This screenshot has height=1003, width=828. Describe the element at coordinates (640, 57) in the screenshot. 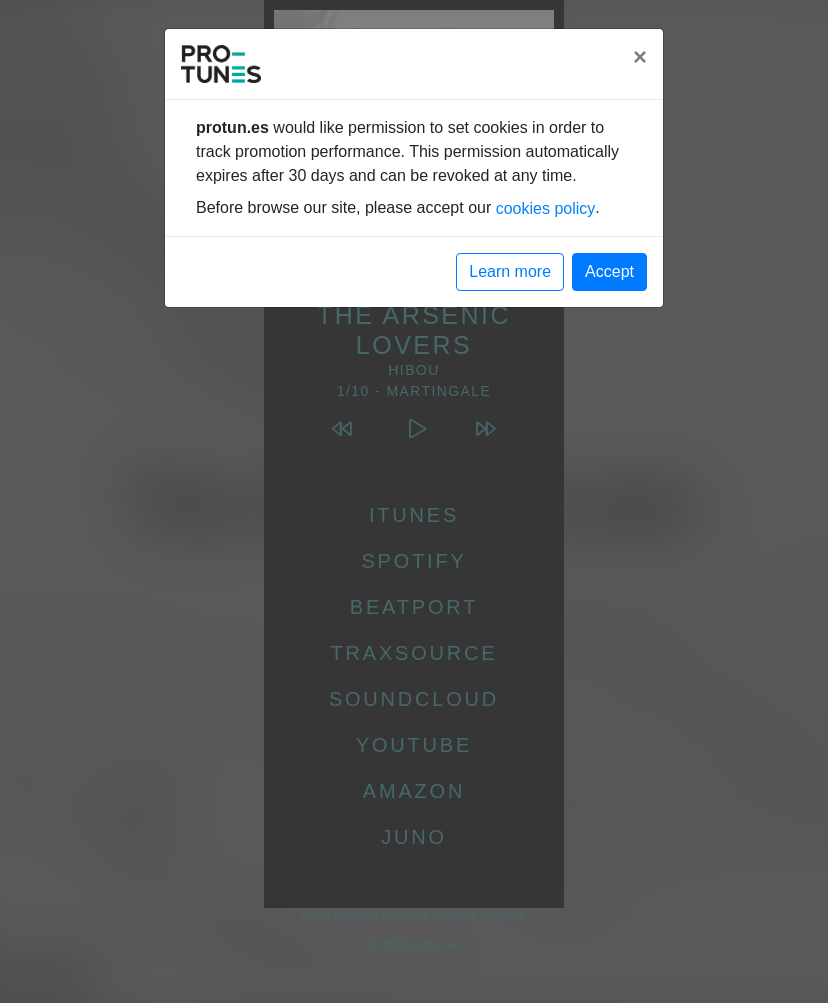

I see `[Close]` at that location.